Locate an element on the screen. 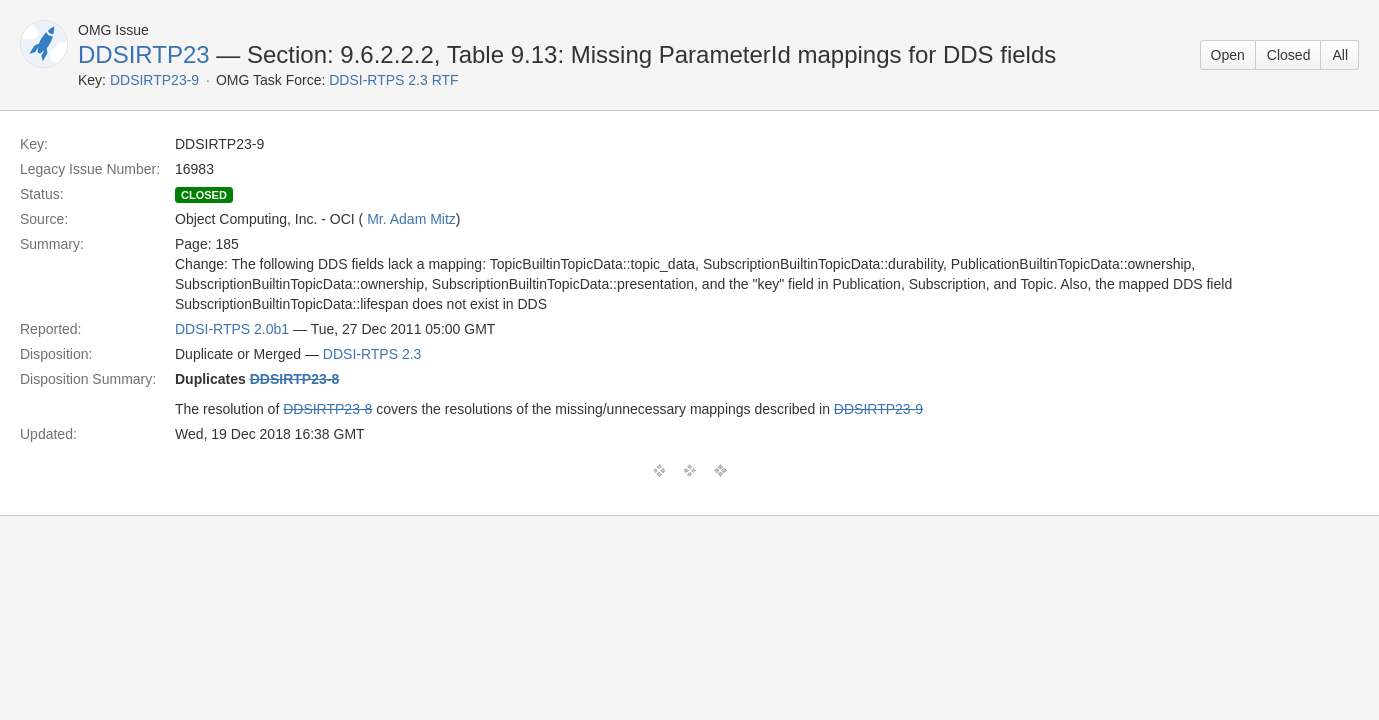 Image resolution: width=1379 pixels, height=720 pixels. Open is located at coordinates (1228, 55).